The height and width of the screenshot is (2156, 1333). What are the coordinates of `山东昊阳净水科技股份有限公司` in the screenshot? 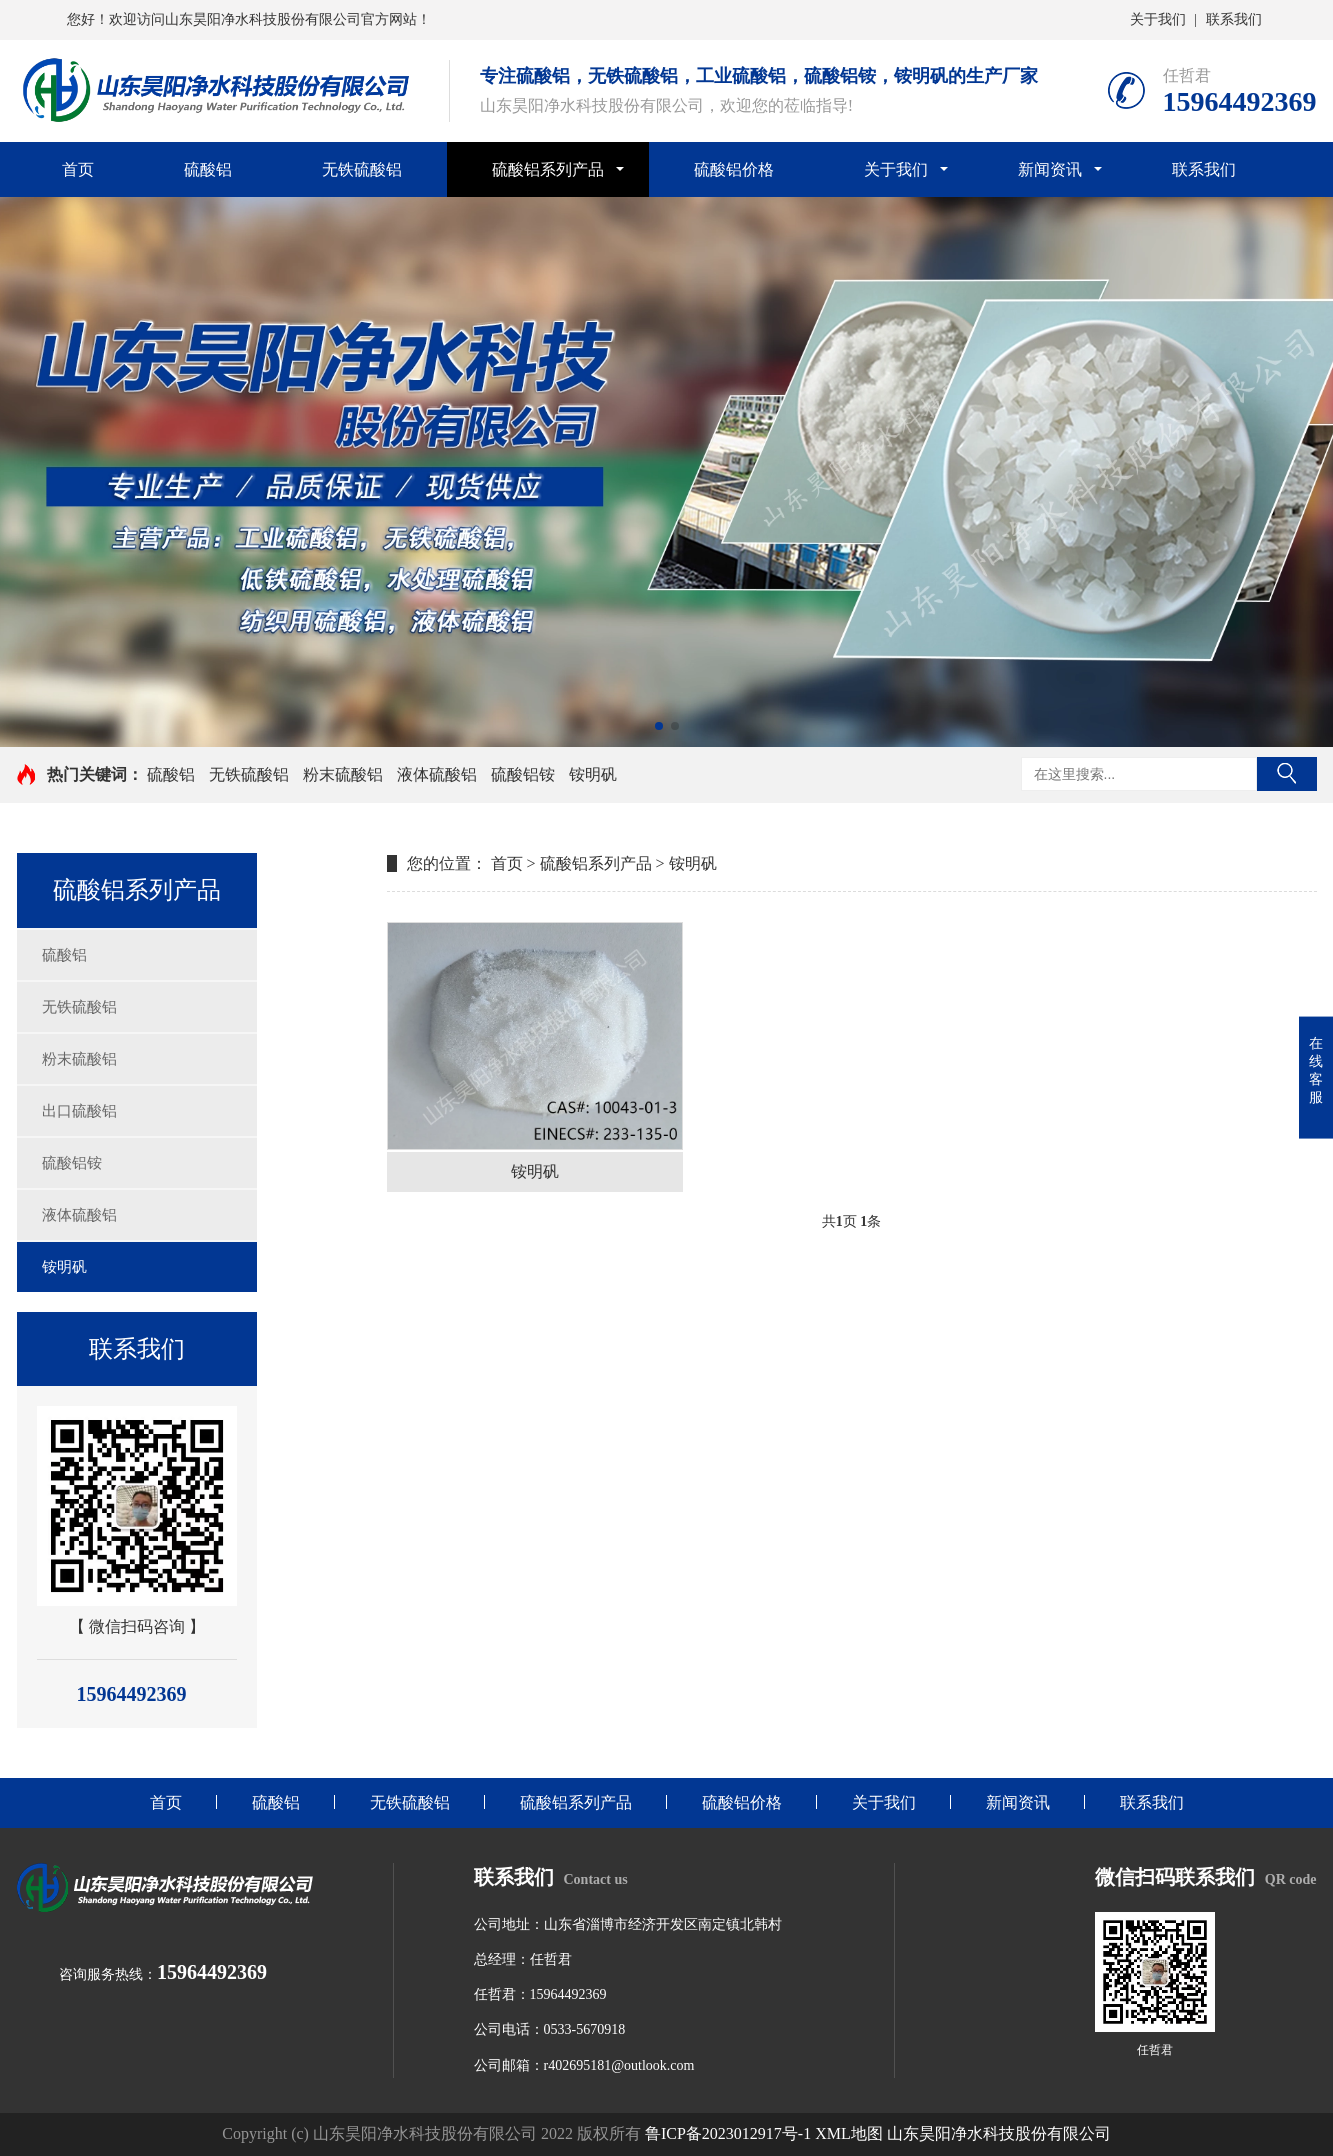 It's located at (999, 2133).